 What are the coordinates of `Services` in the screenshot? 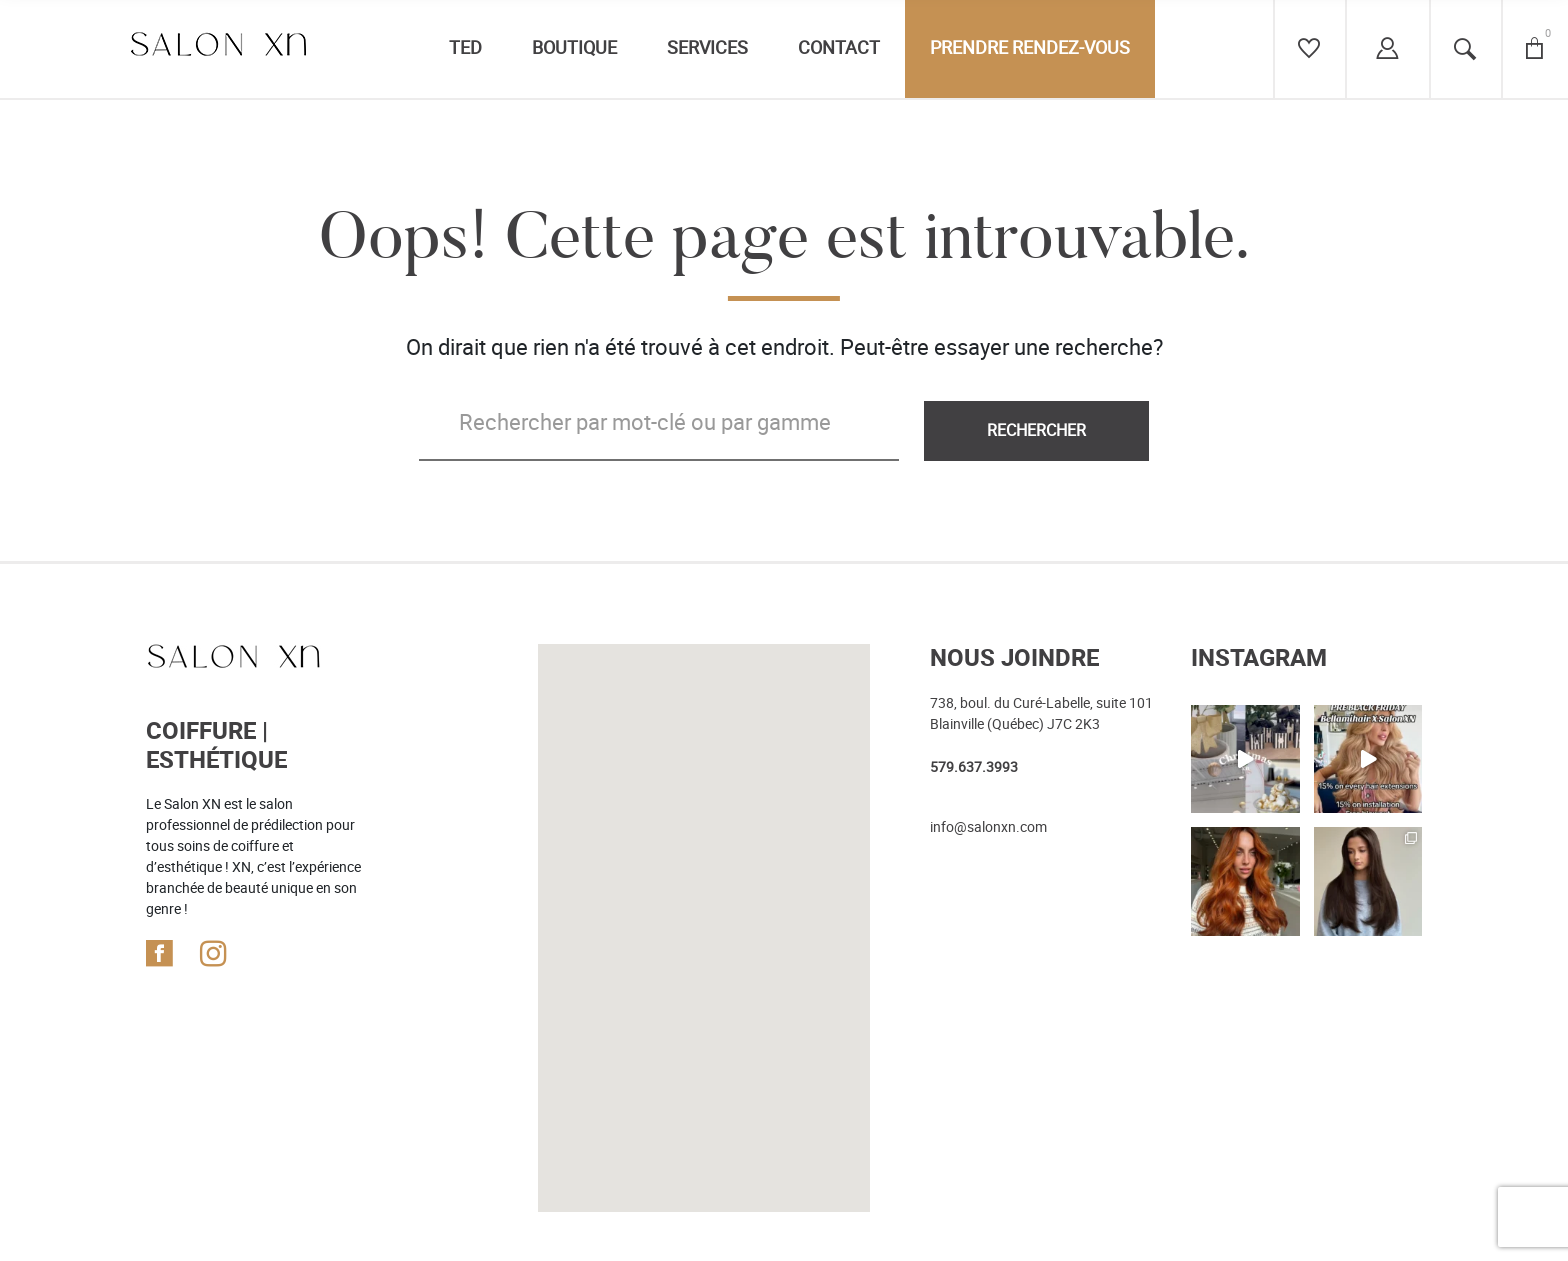 It's located at (707, 48).